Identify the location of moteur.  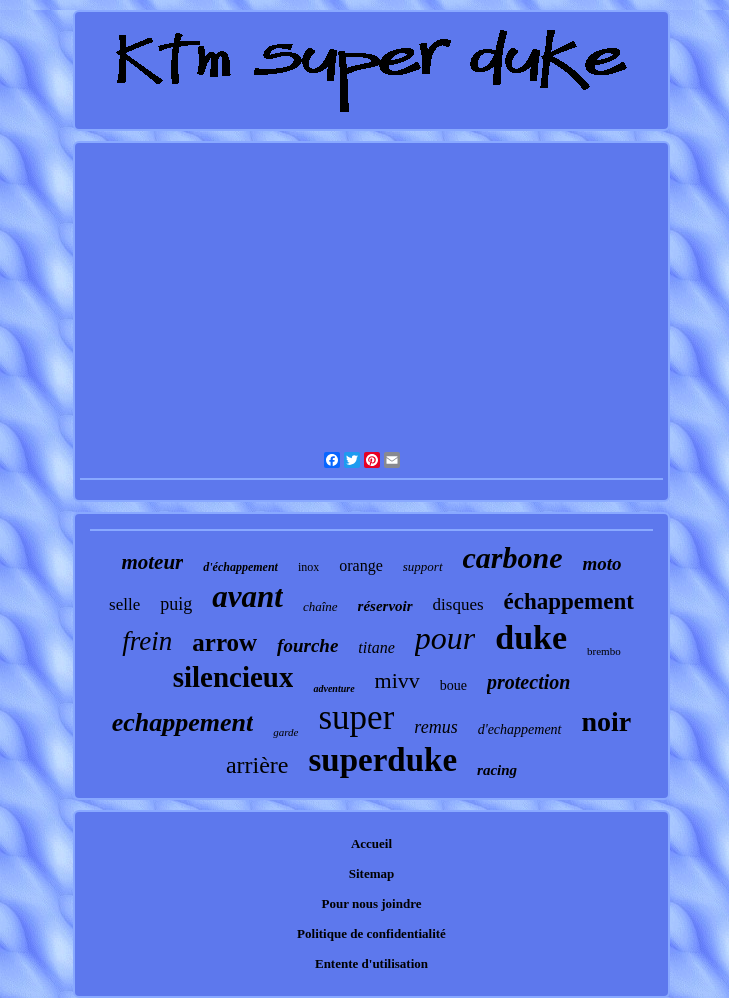
(152, 562).